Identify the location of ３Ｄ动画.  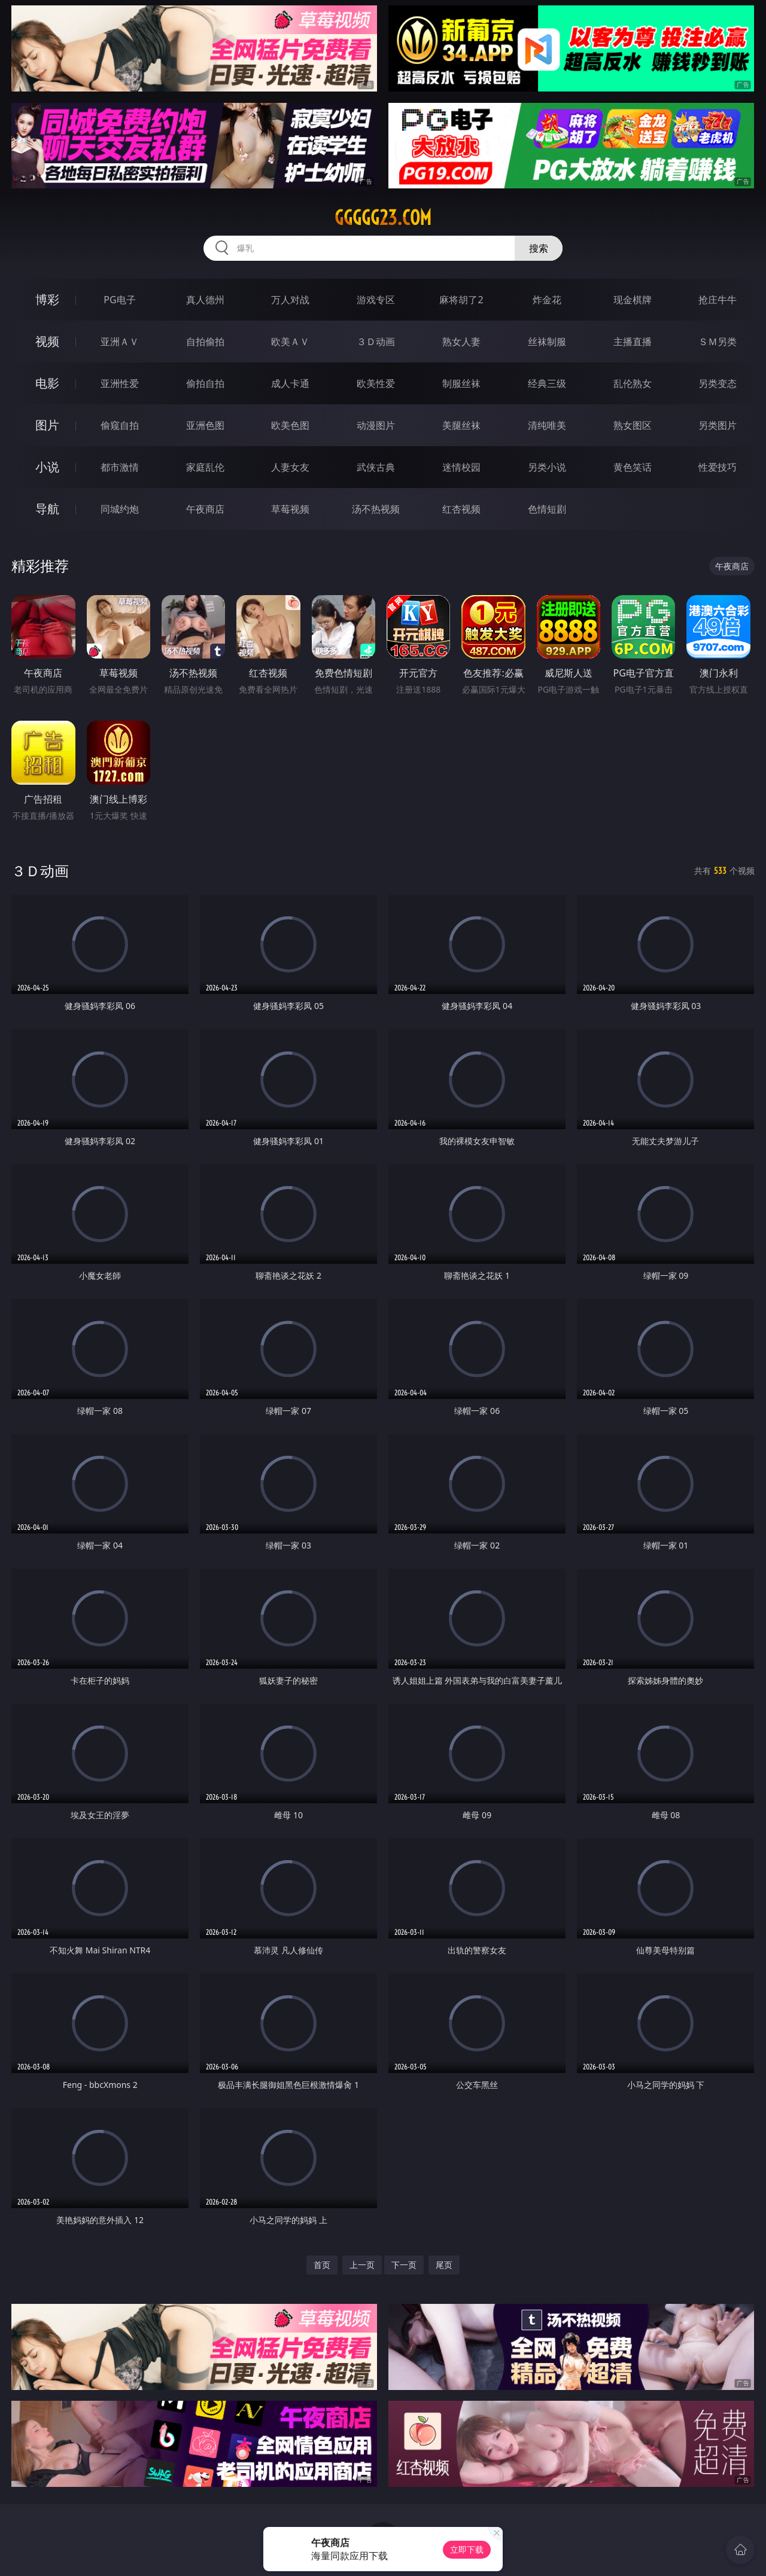
(376, 341).